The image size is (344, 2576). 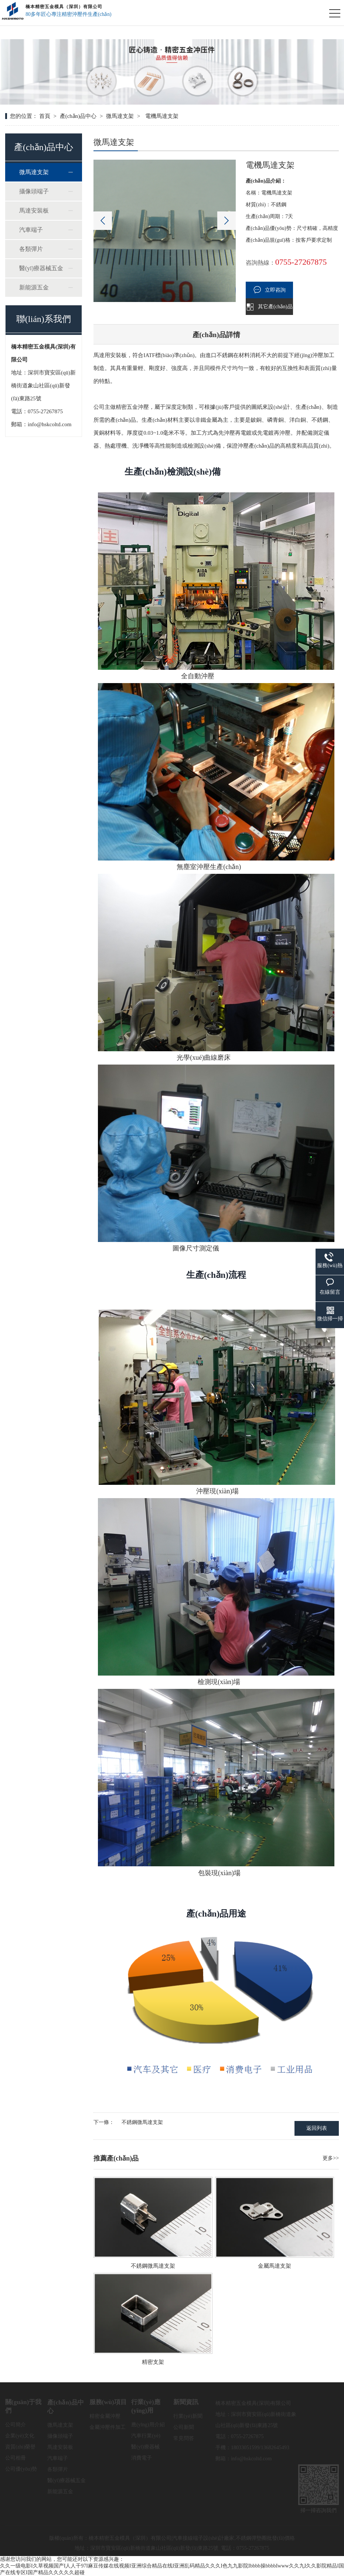 I want to click on 醫(yī)療器械五金, so click(x=41, y=268).